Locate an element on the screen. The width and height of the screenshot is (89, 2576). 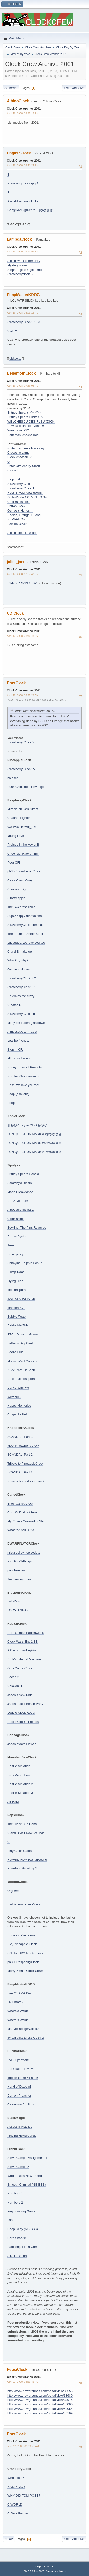
http://www.newgrounds.com/portal/view/40000 is located at coordinates (40, 2404).